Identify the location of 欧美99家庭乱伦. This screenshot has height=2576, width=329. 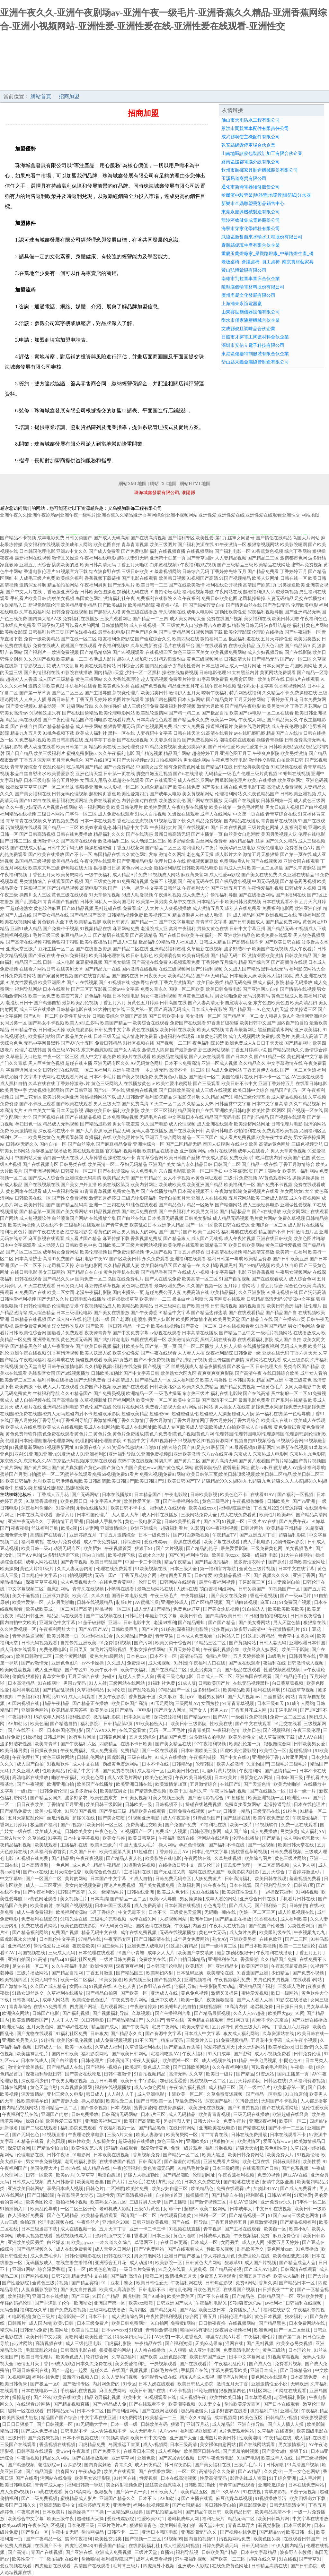
(95, 827).